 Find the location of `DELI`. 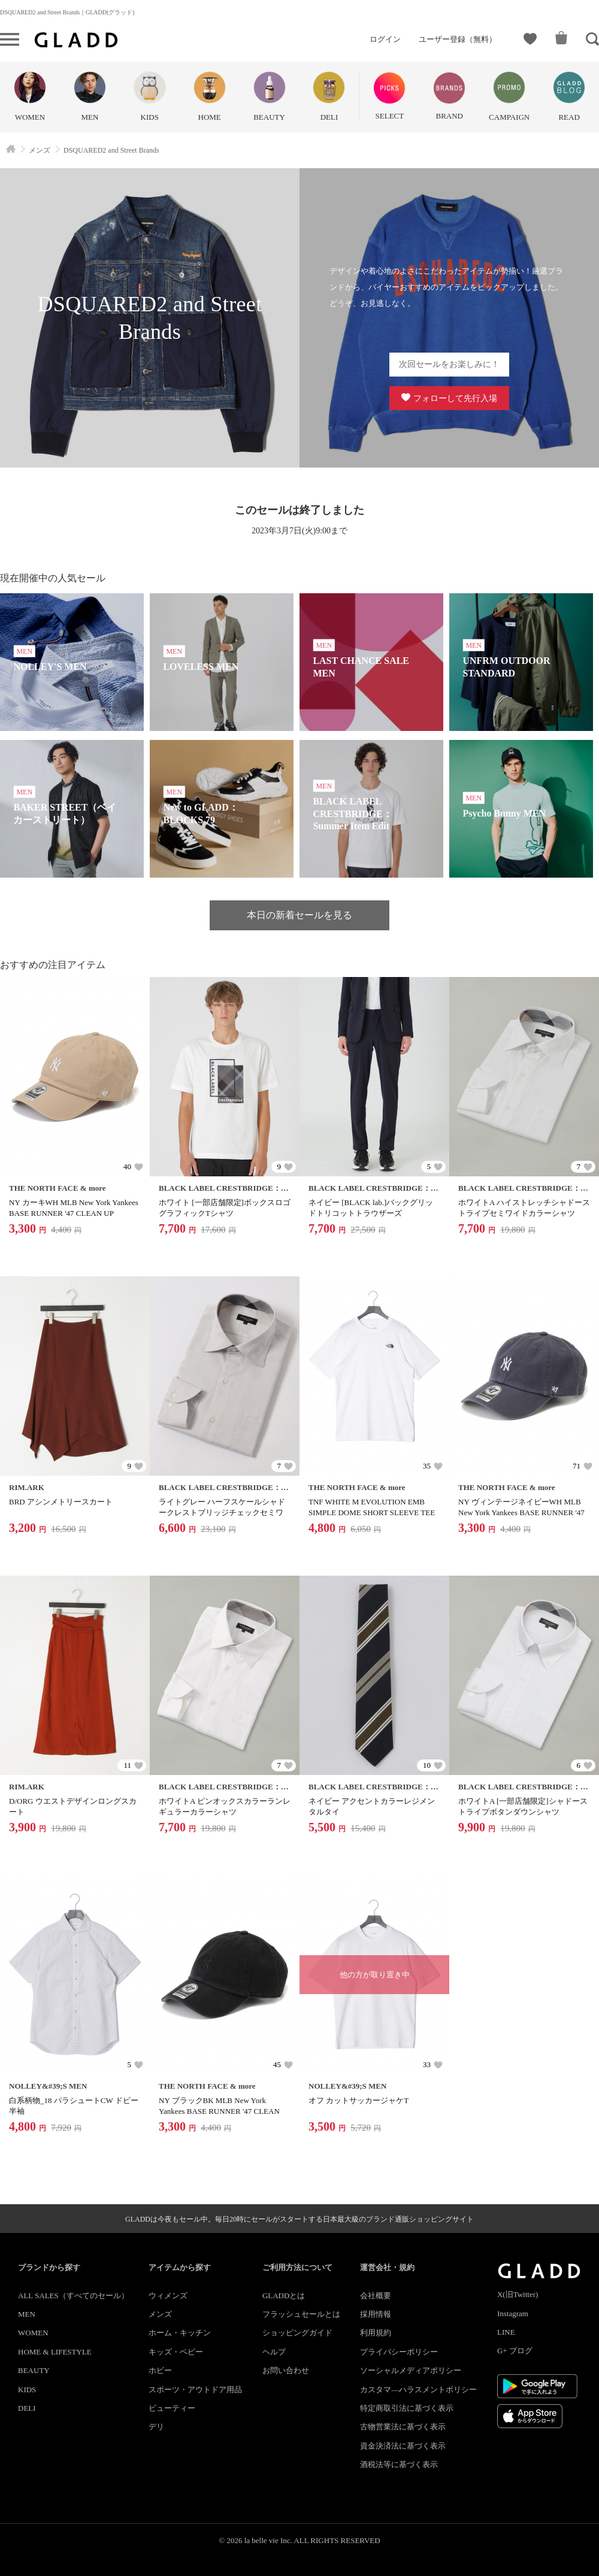

DELI is located at coordinates (27, 2408).